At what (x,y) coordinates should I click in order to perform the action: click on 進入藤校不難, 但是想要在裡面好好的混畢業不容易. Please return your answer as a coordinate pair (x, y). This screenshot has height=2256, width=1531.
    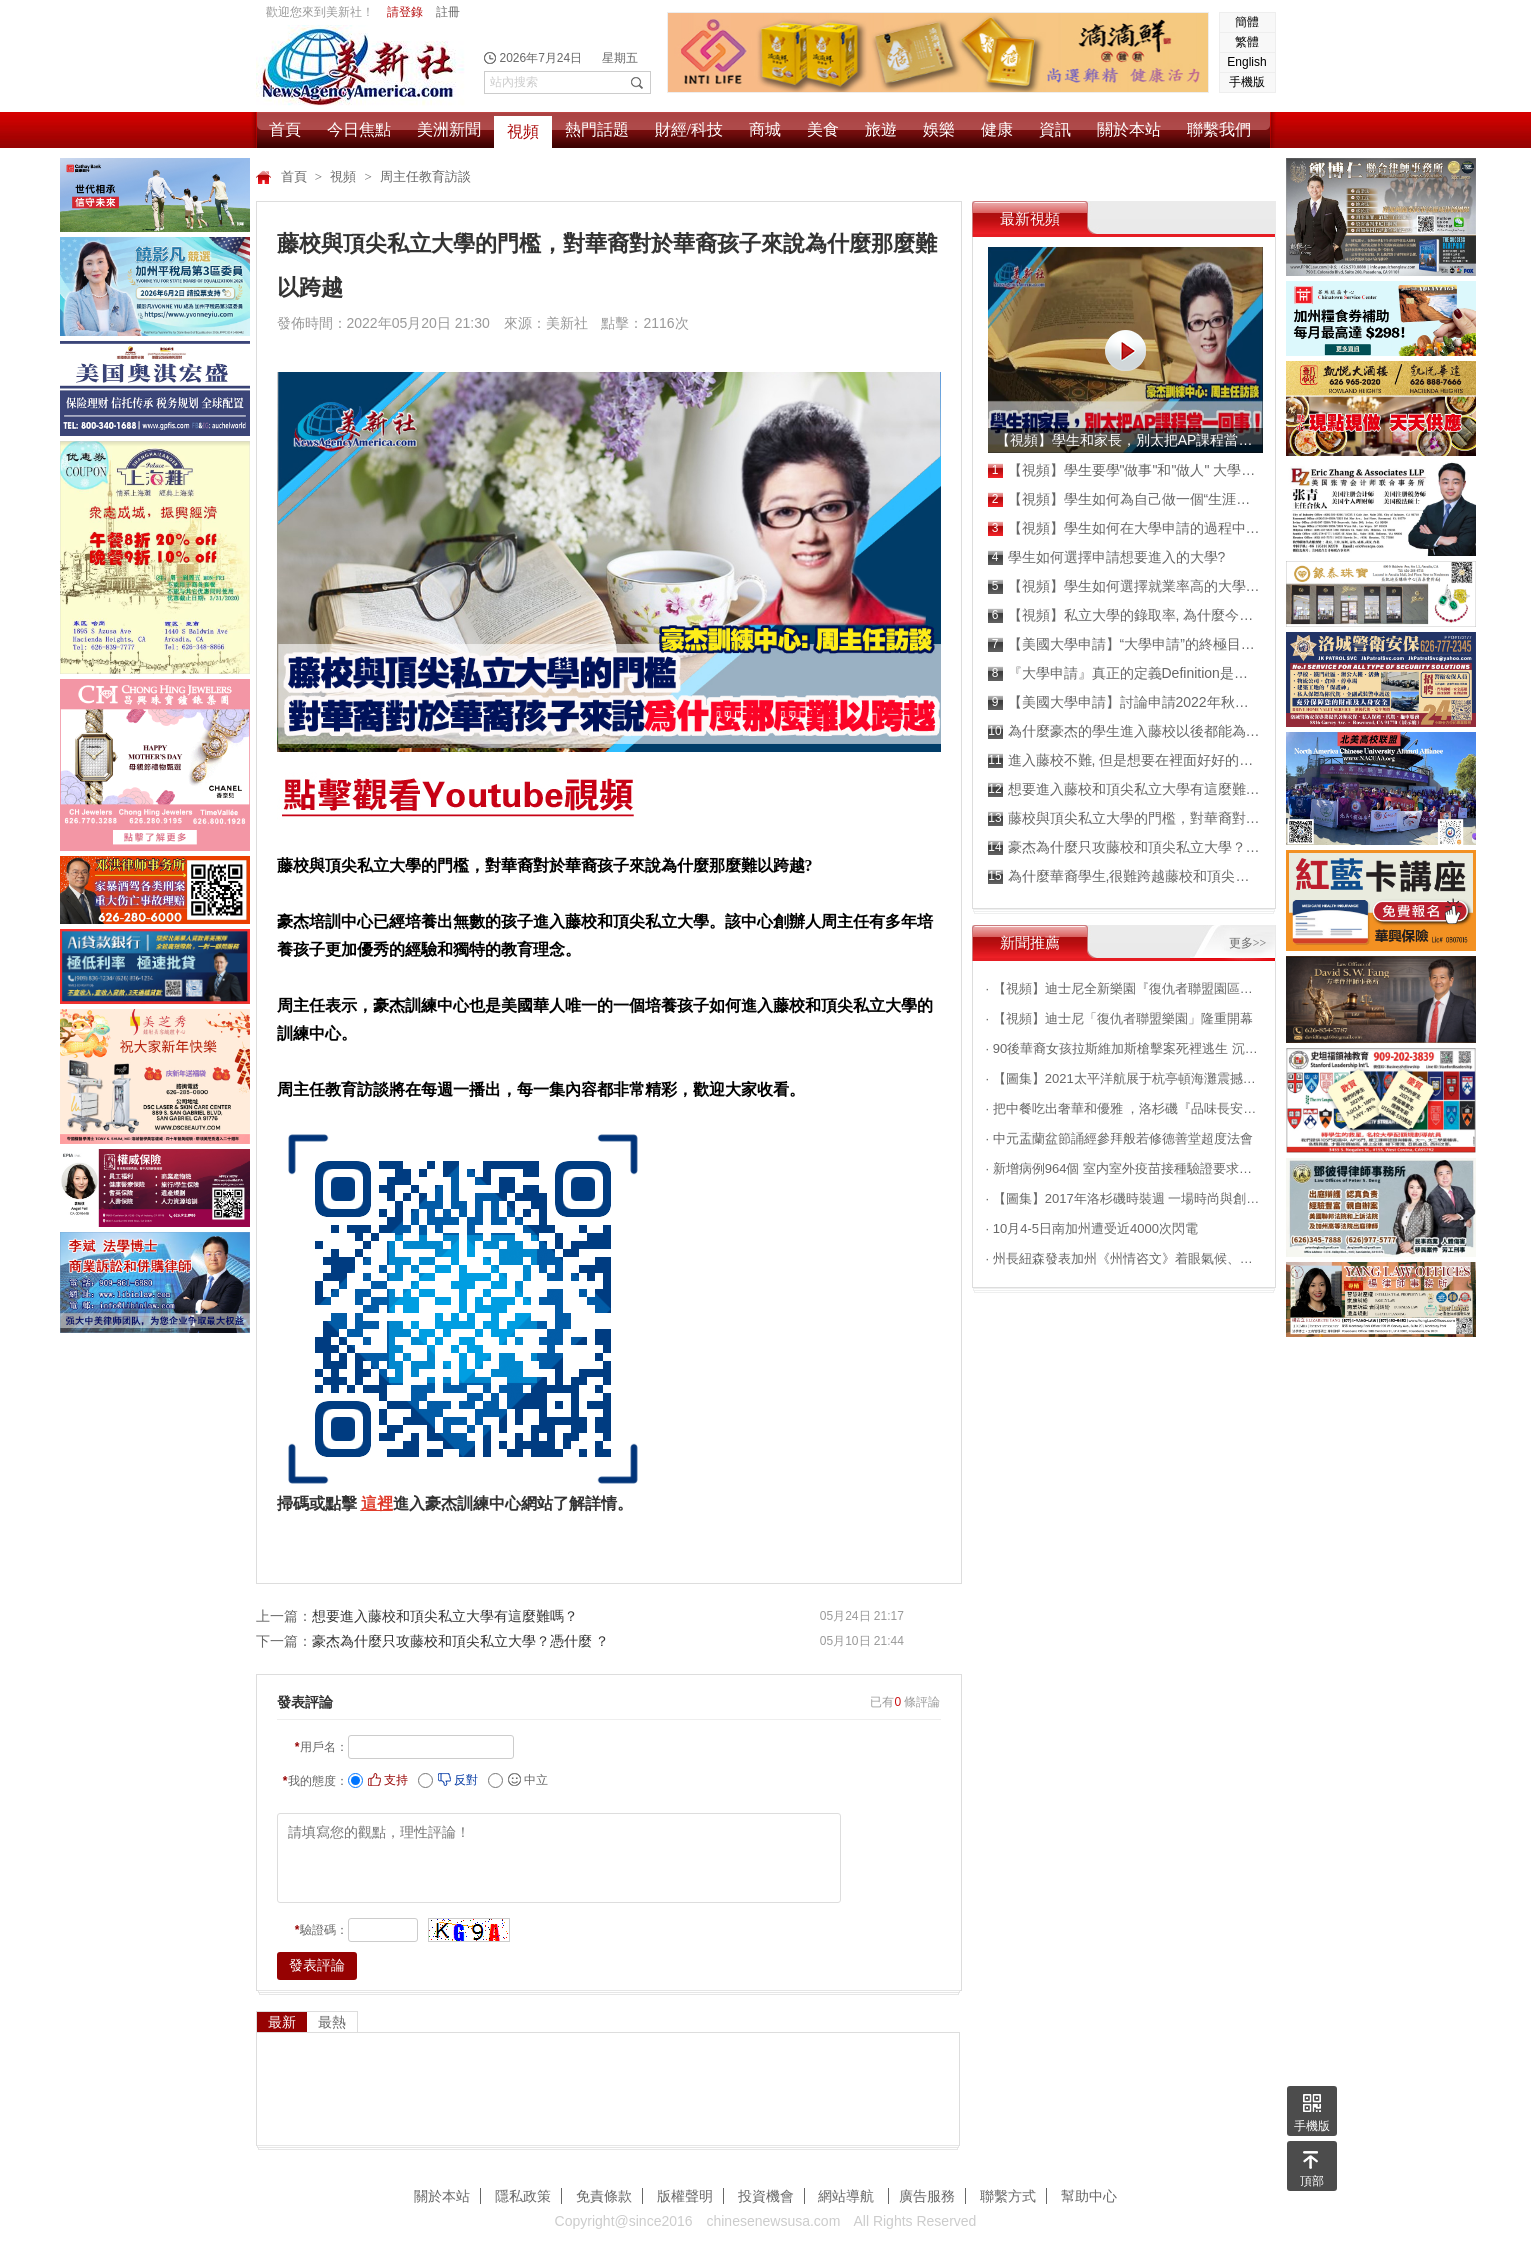
    Looking at the image, I should click on (1124, 760).